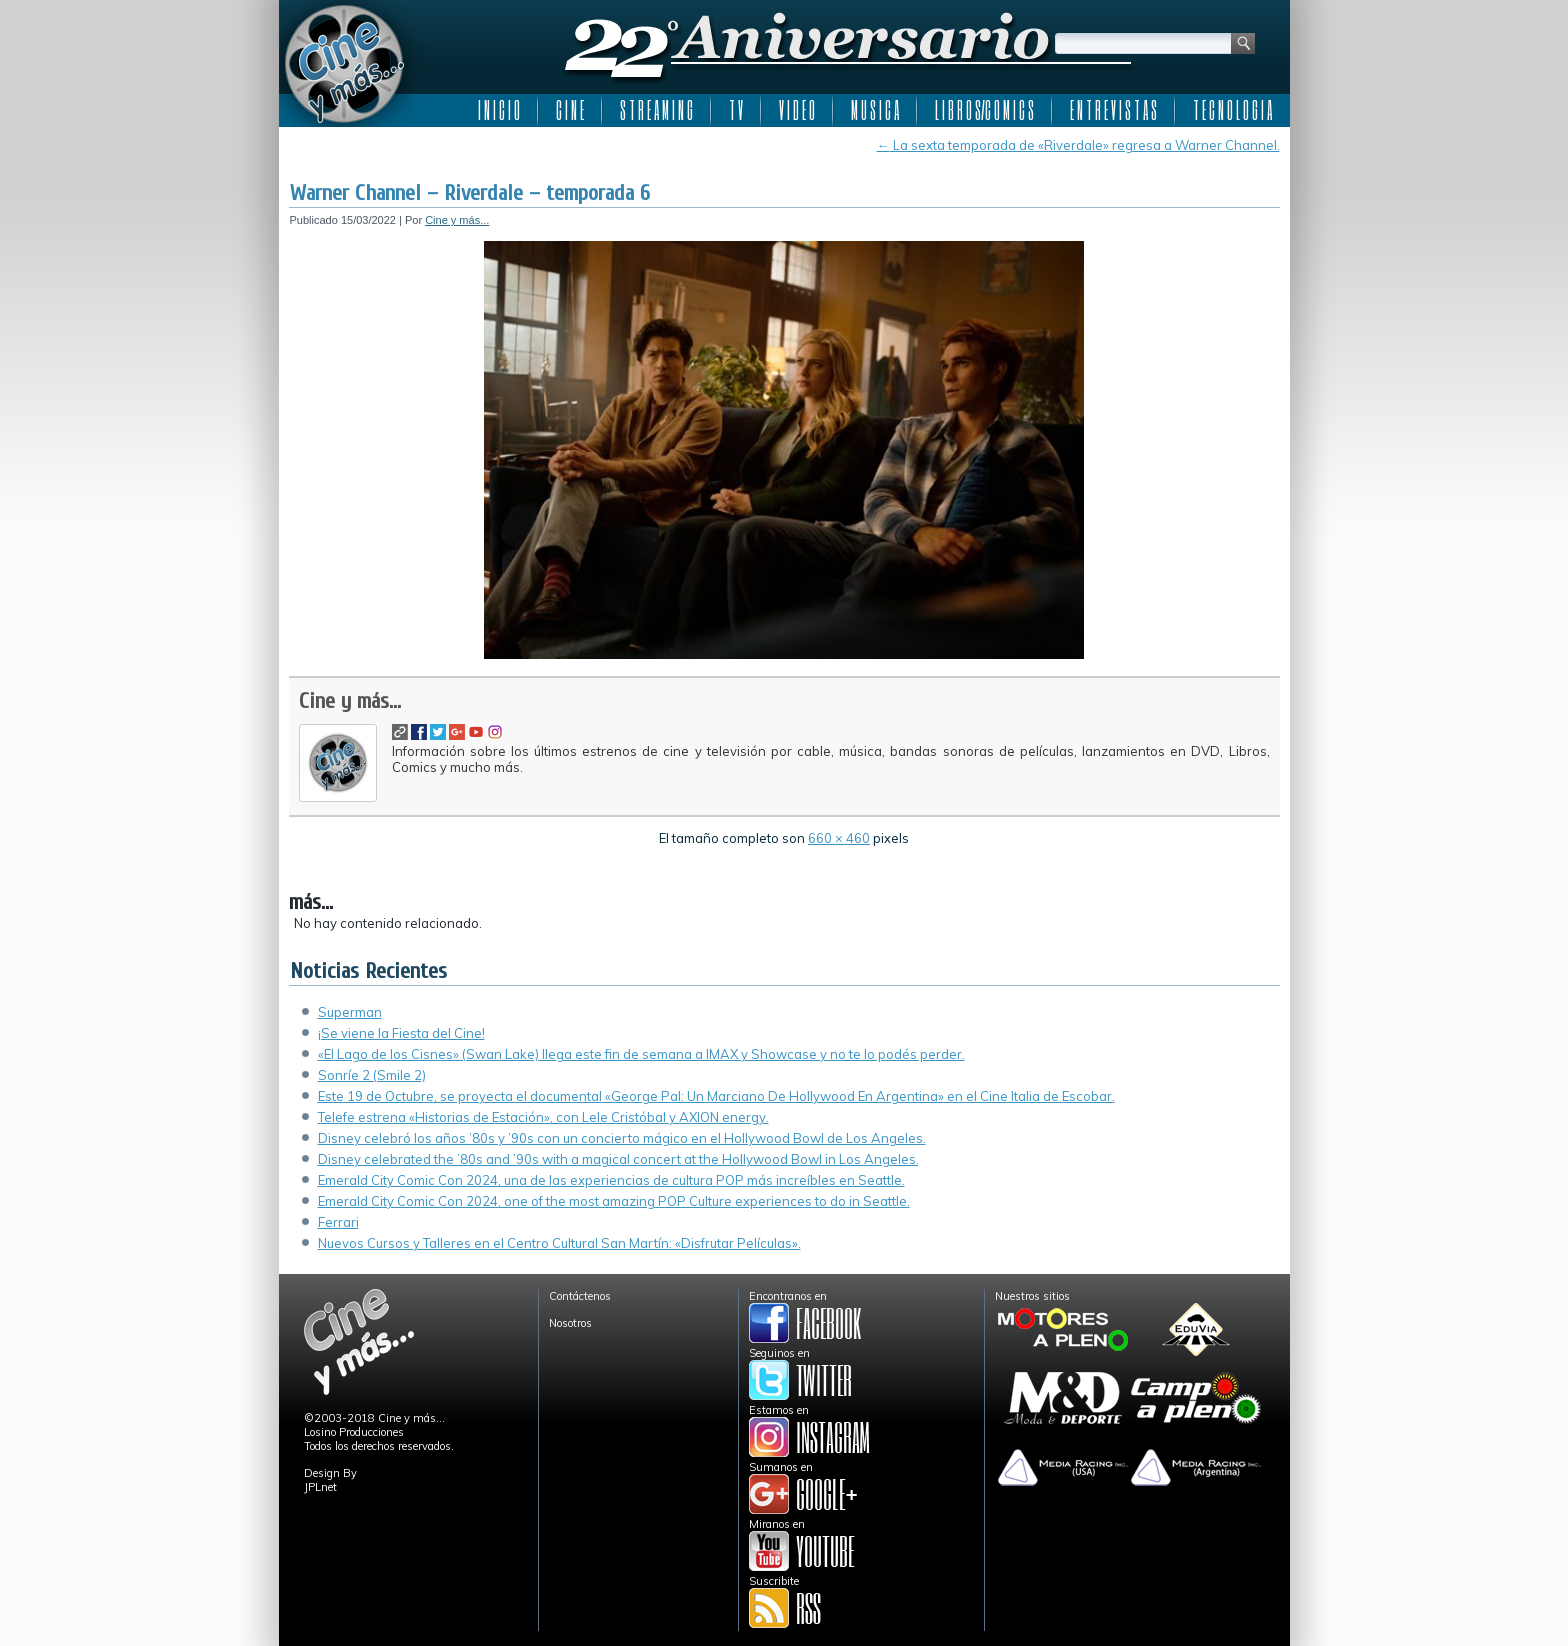 The width and height of the screenshot is (1568, 1646). What do you see at coordinates (984, 110) in the screenshot?
I see `L I B R O S/C O M I C S` at bounding box center [984, 110].